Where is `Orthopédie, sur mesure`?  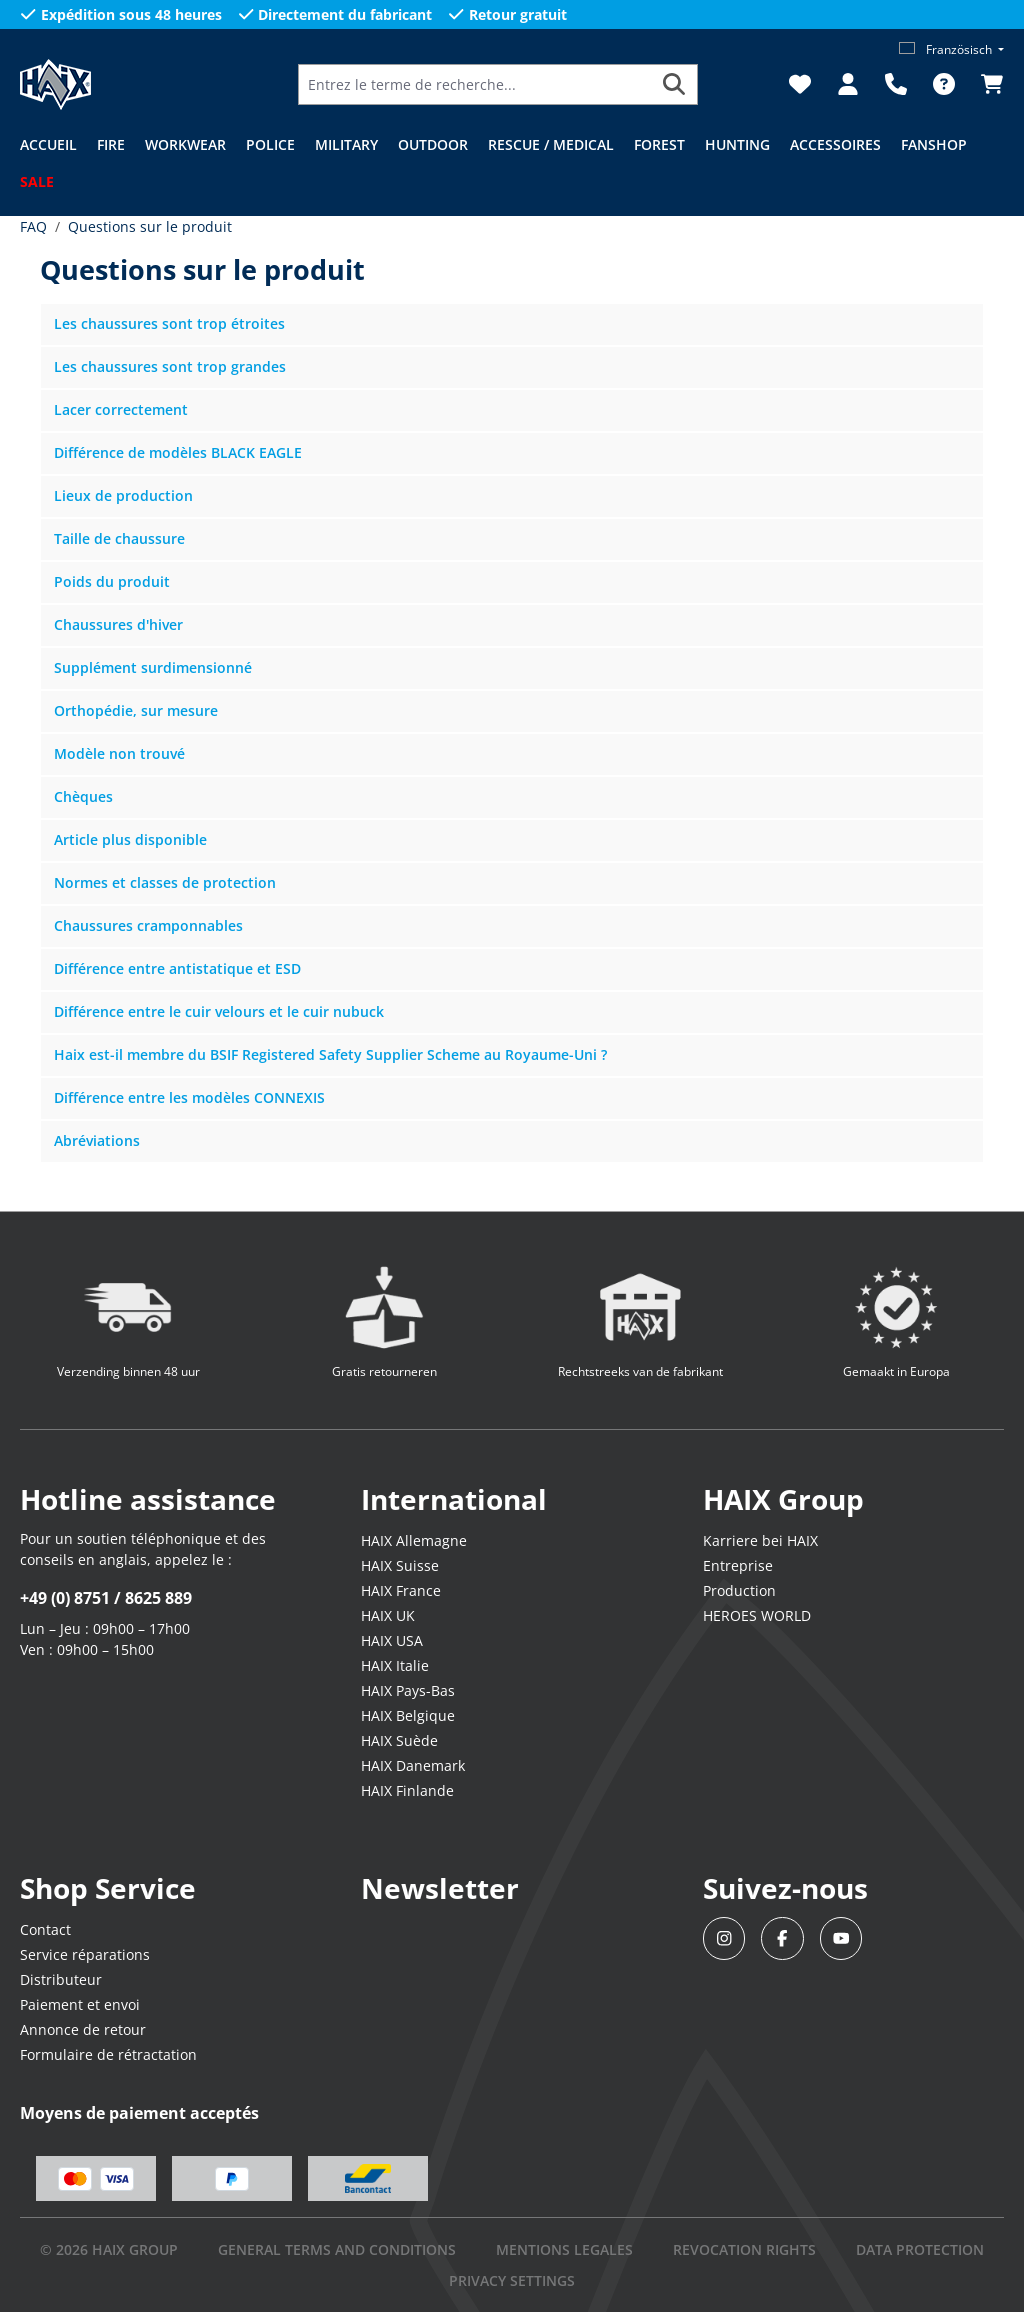 Orthopédie, sur mesure is located at coordinates (136, 710).